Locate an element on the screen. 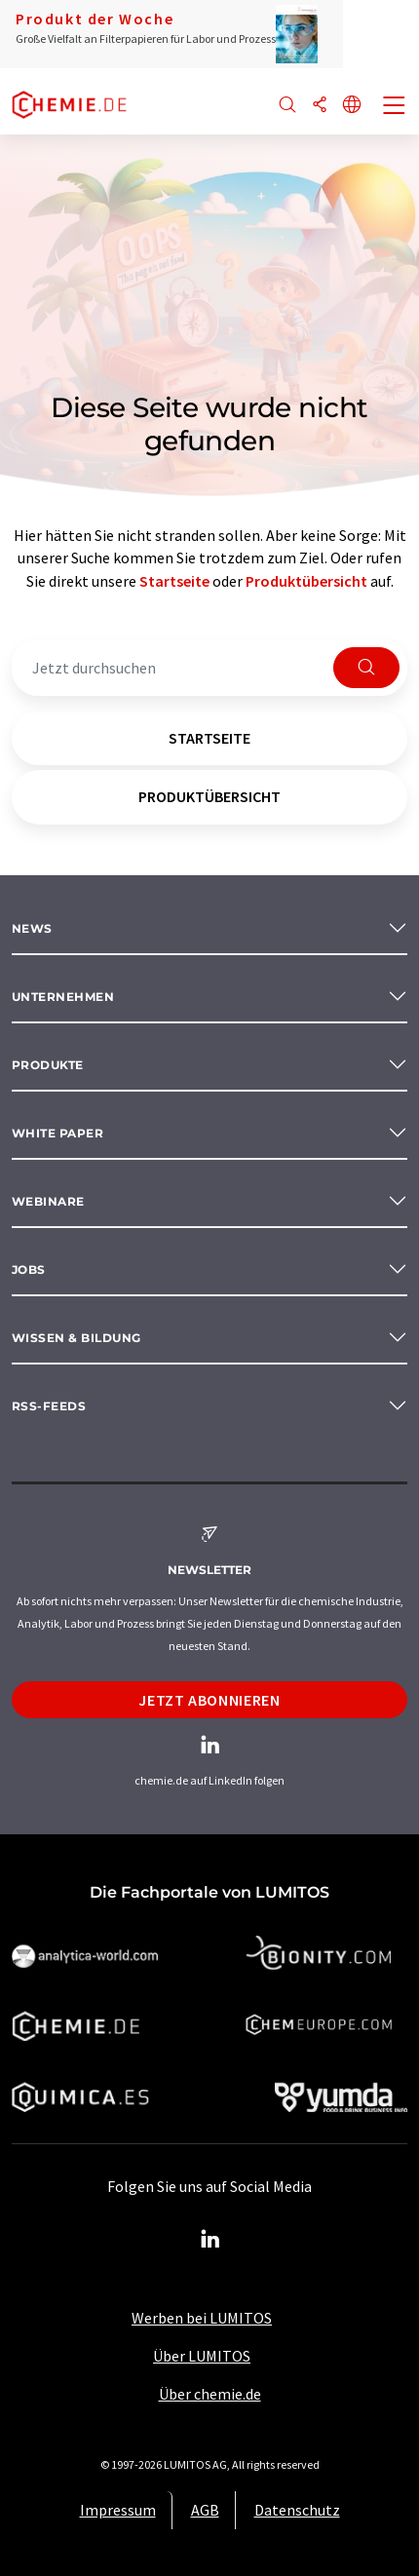 The image size is (419, 2576). [Sprache wechseln] is located at coordinates (351, 106).